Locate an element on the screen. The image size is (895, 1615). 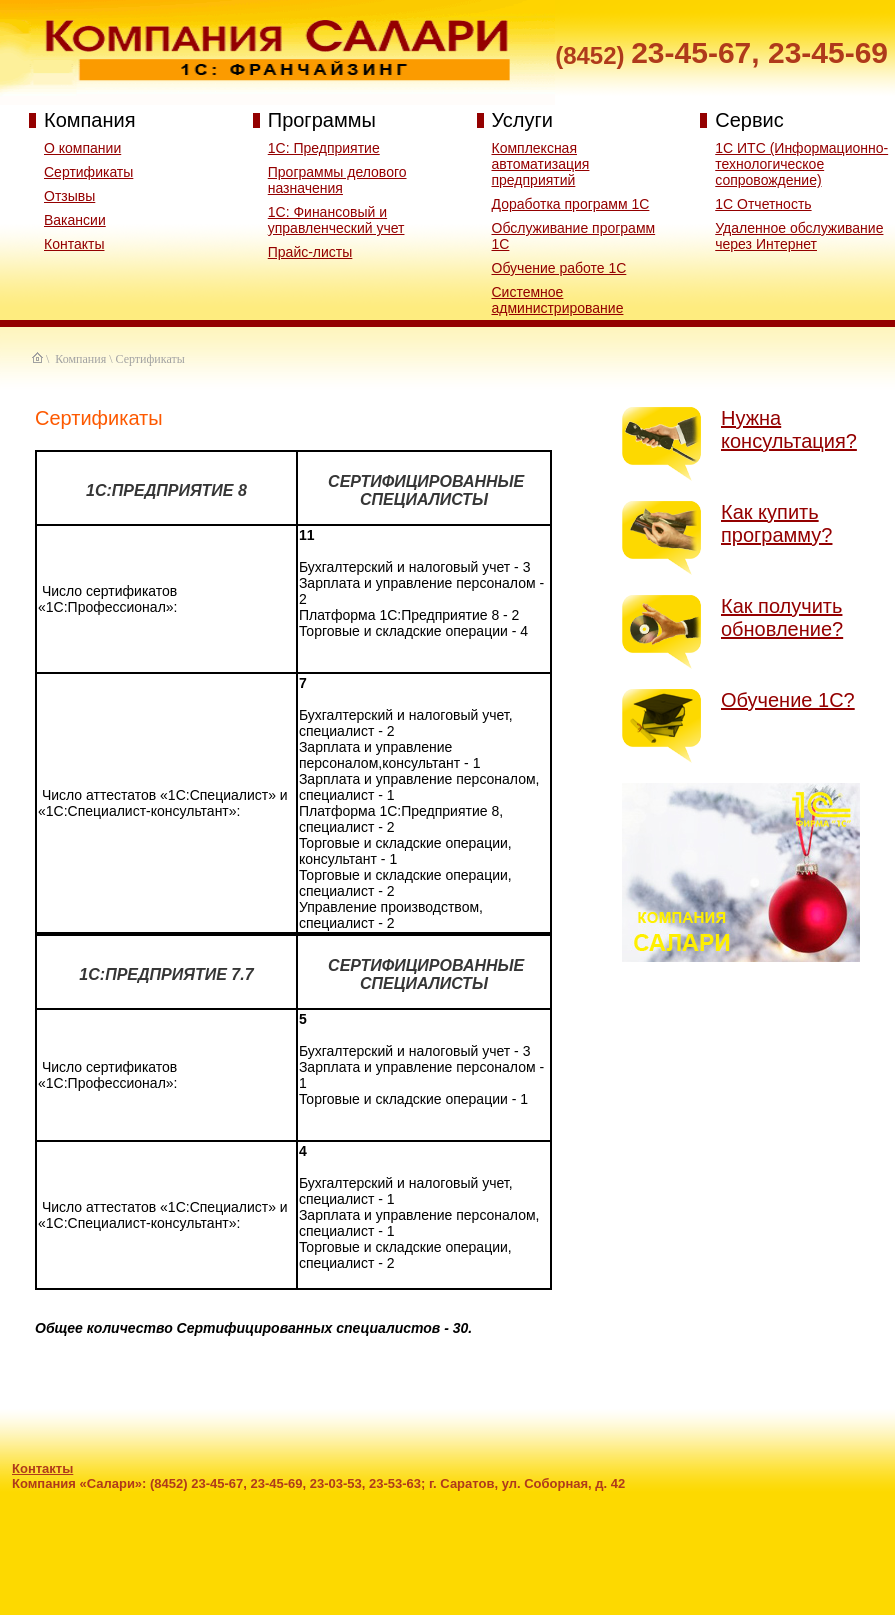
Вакансии is located at coordinates (75, 220).